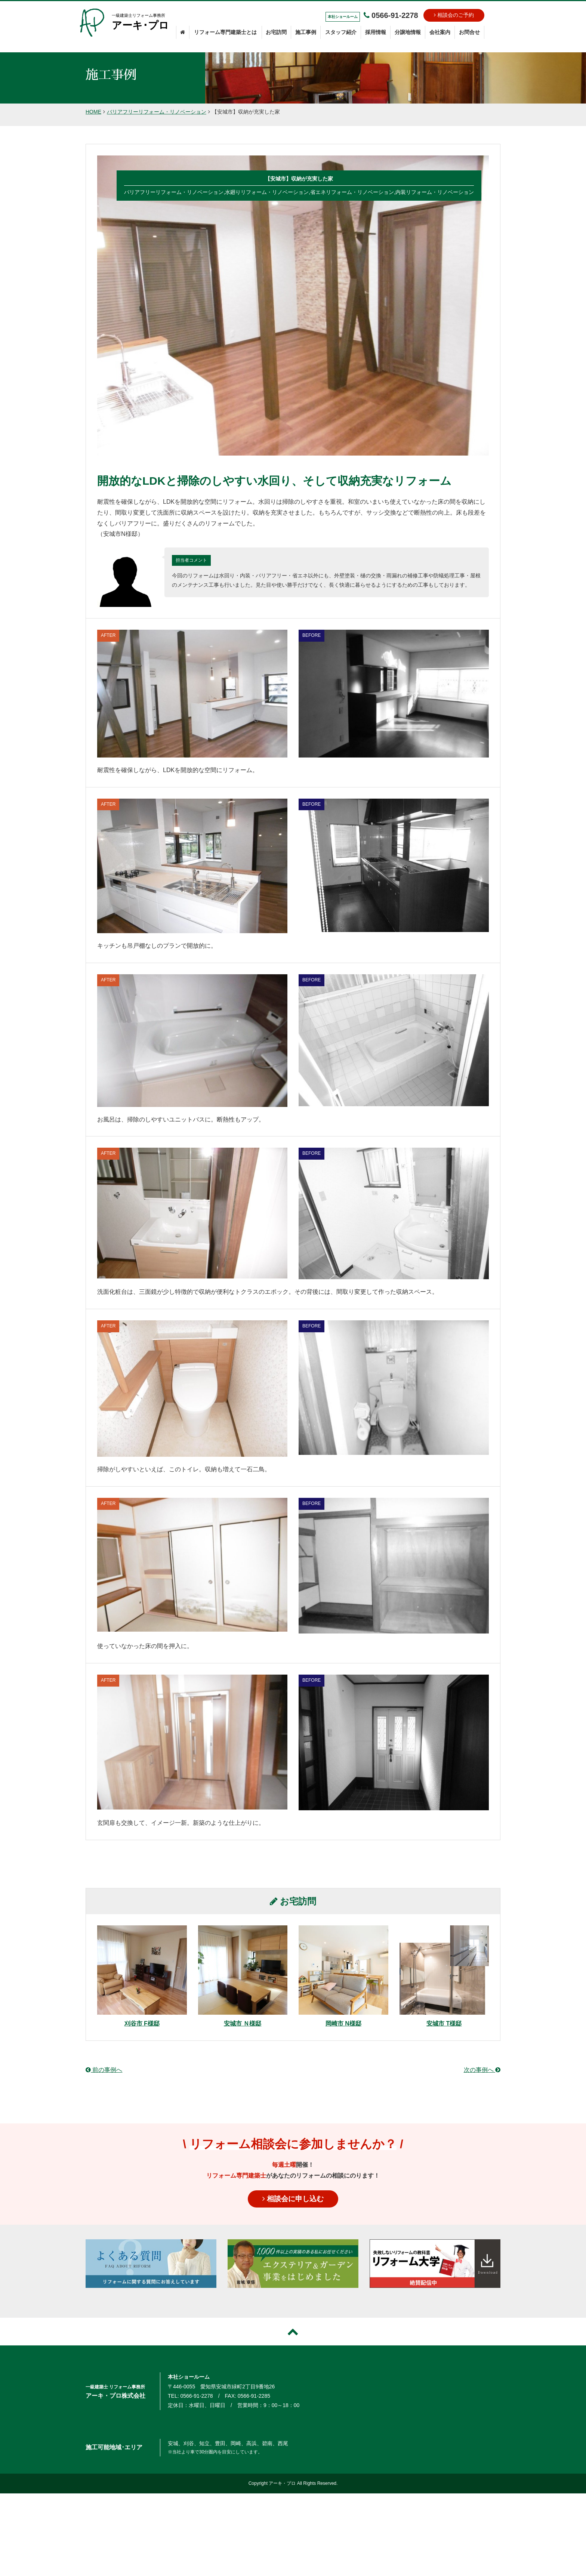  Describe the element at coordinates (141, 22) in the screenshot. I see `一級建築士リフォーム事務所` at that location.